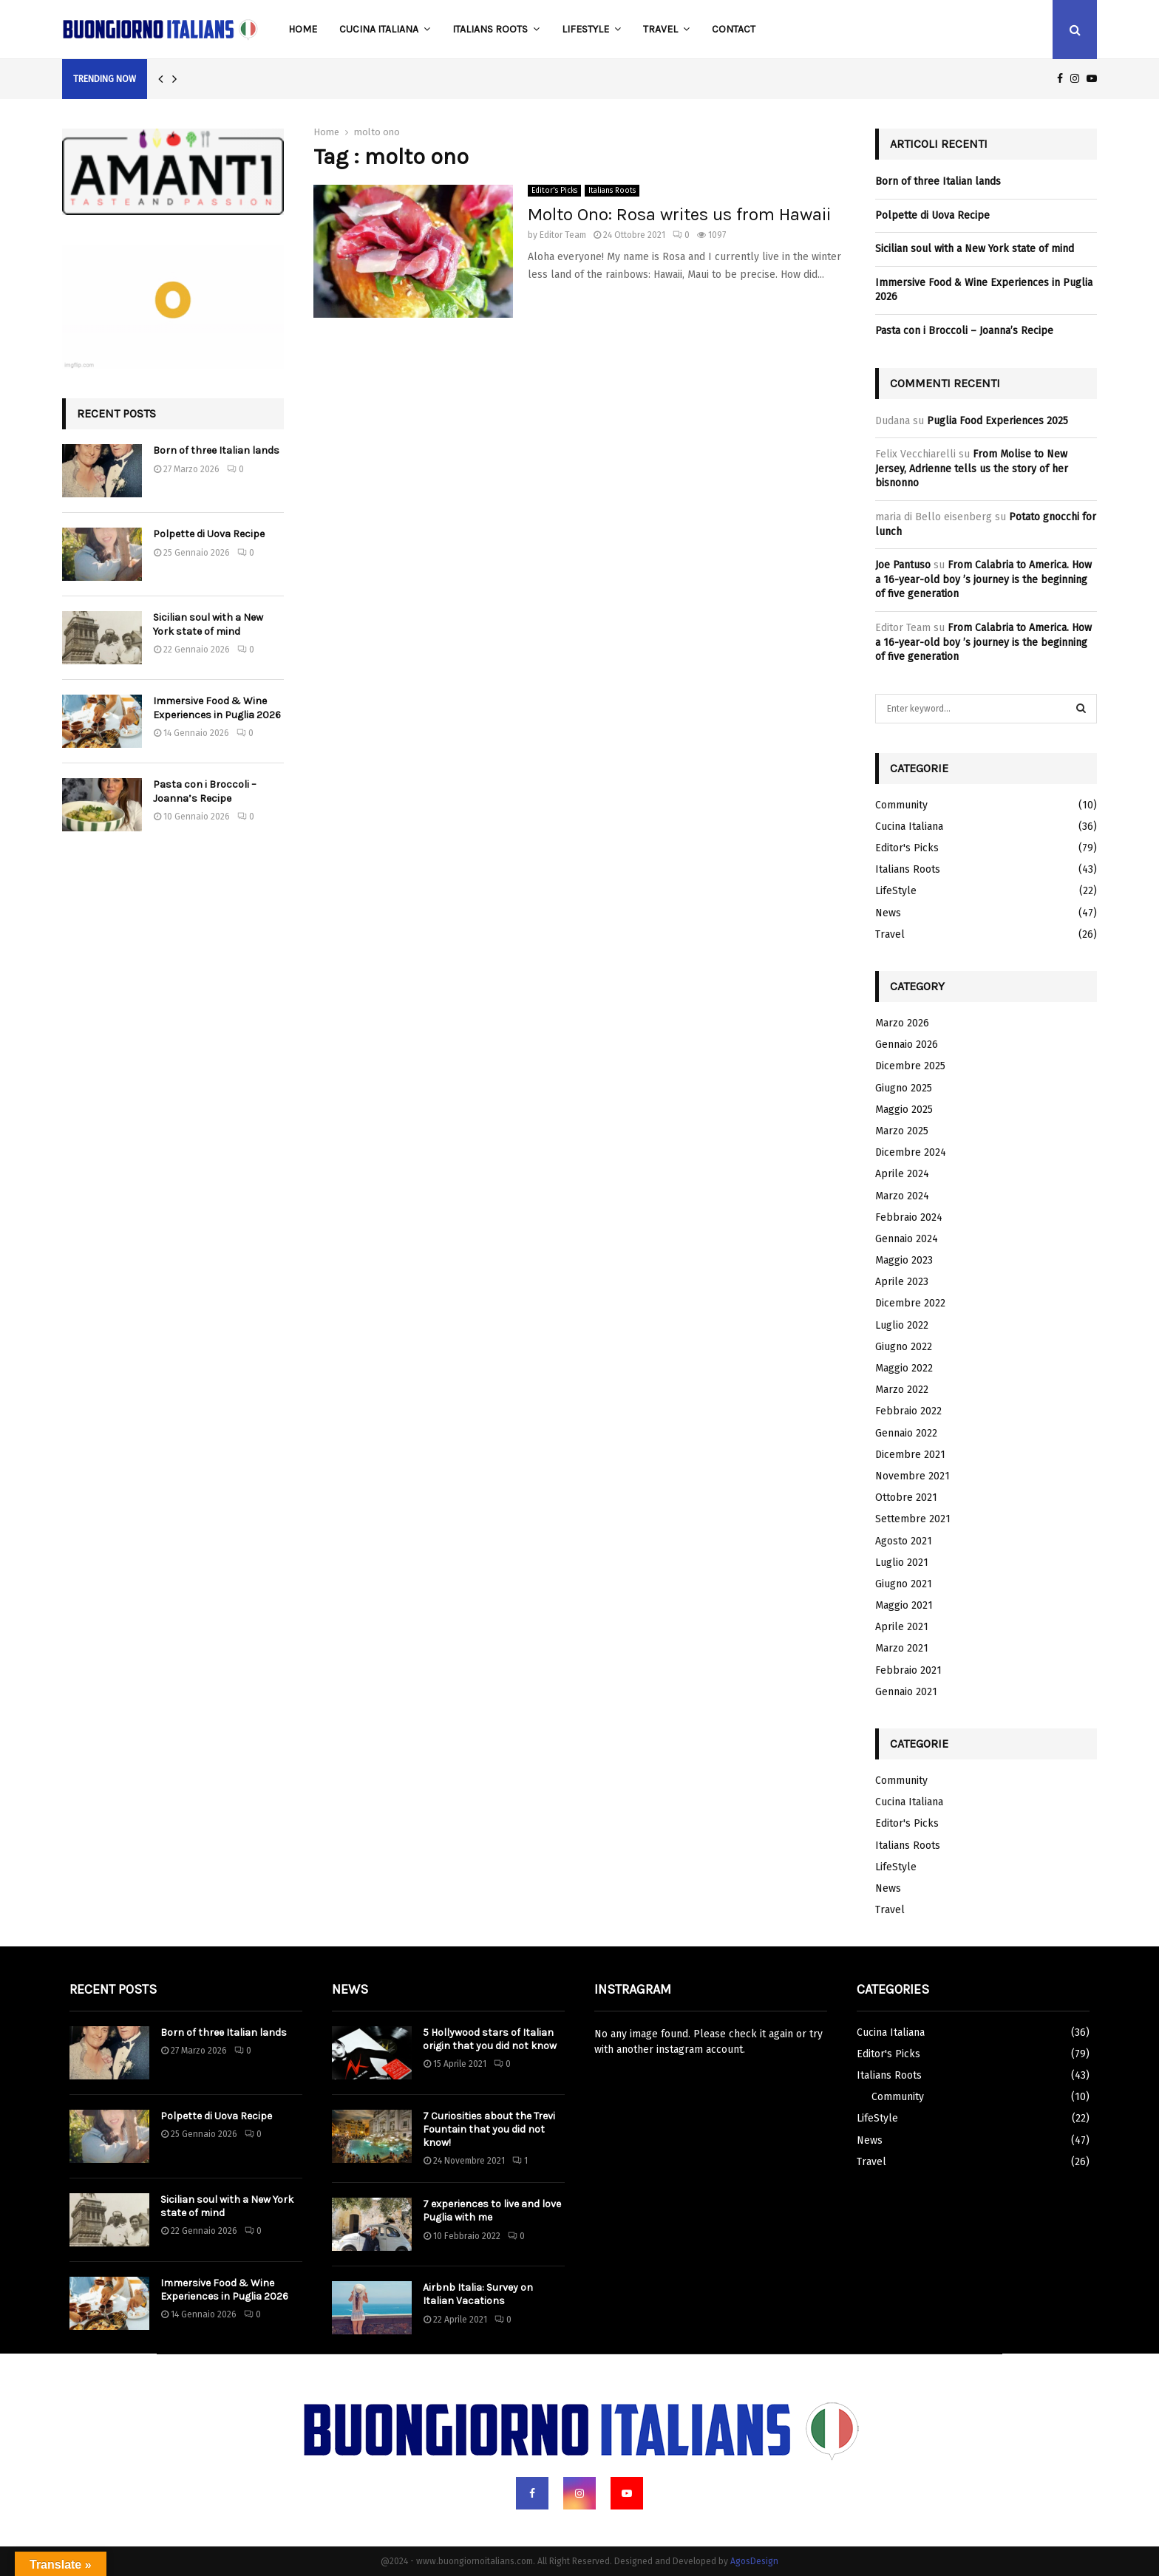  Describe the element at coordinates (906, 1433) in the screenshot. I see `Gennaio 2022` at that location.